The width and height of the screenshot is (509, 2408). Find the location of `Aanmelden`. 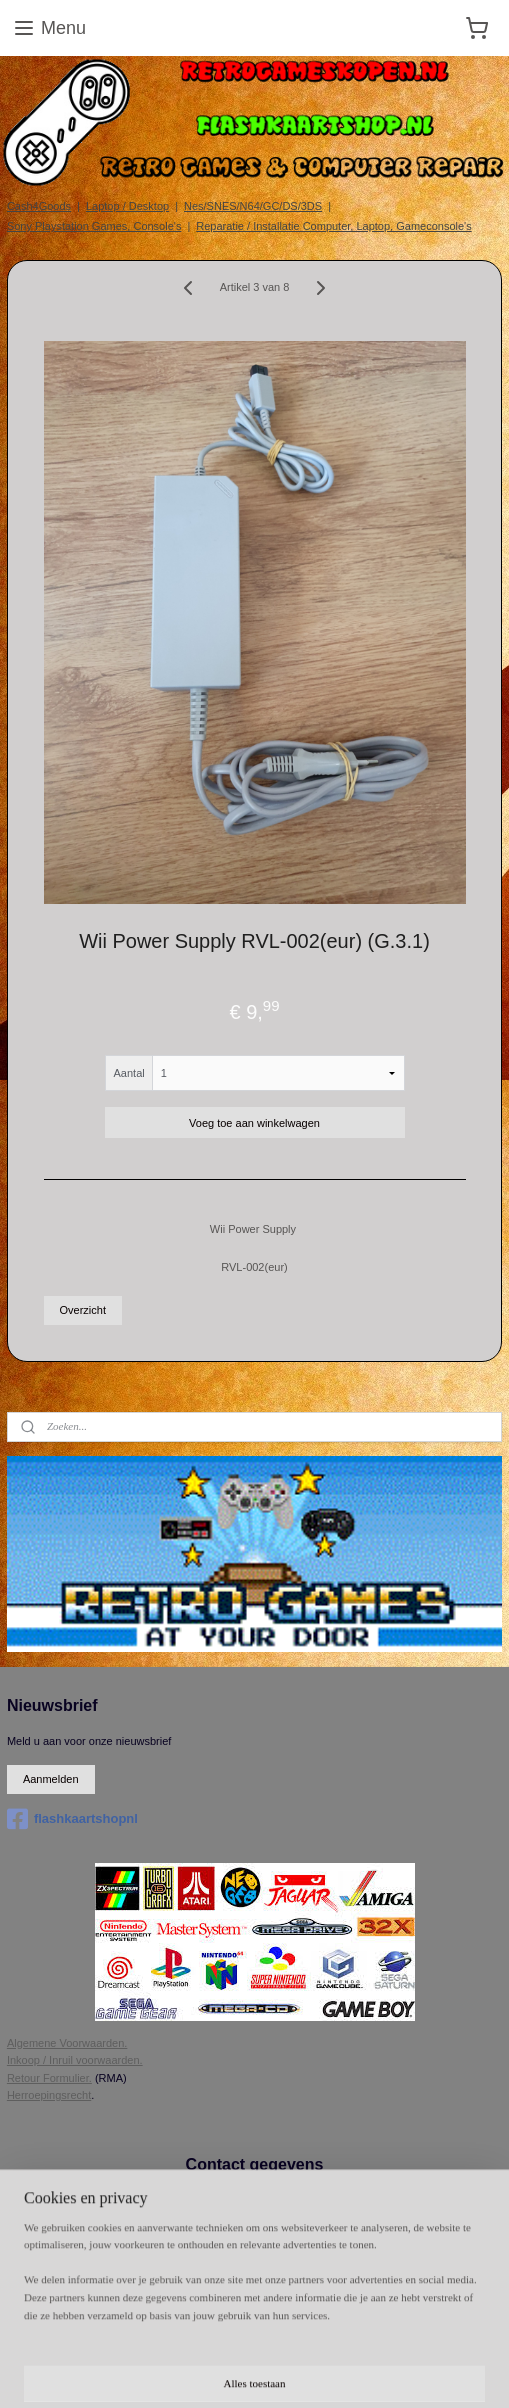

Aanmelden is located at coordinates (51, 1779).